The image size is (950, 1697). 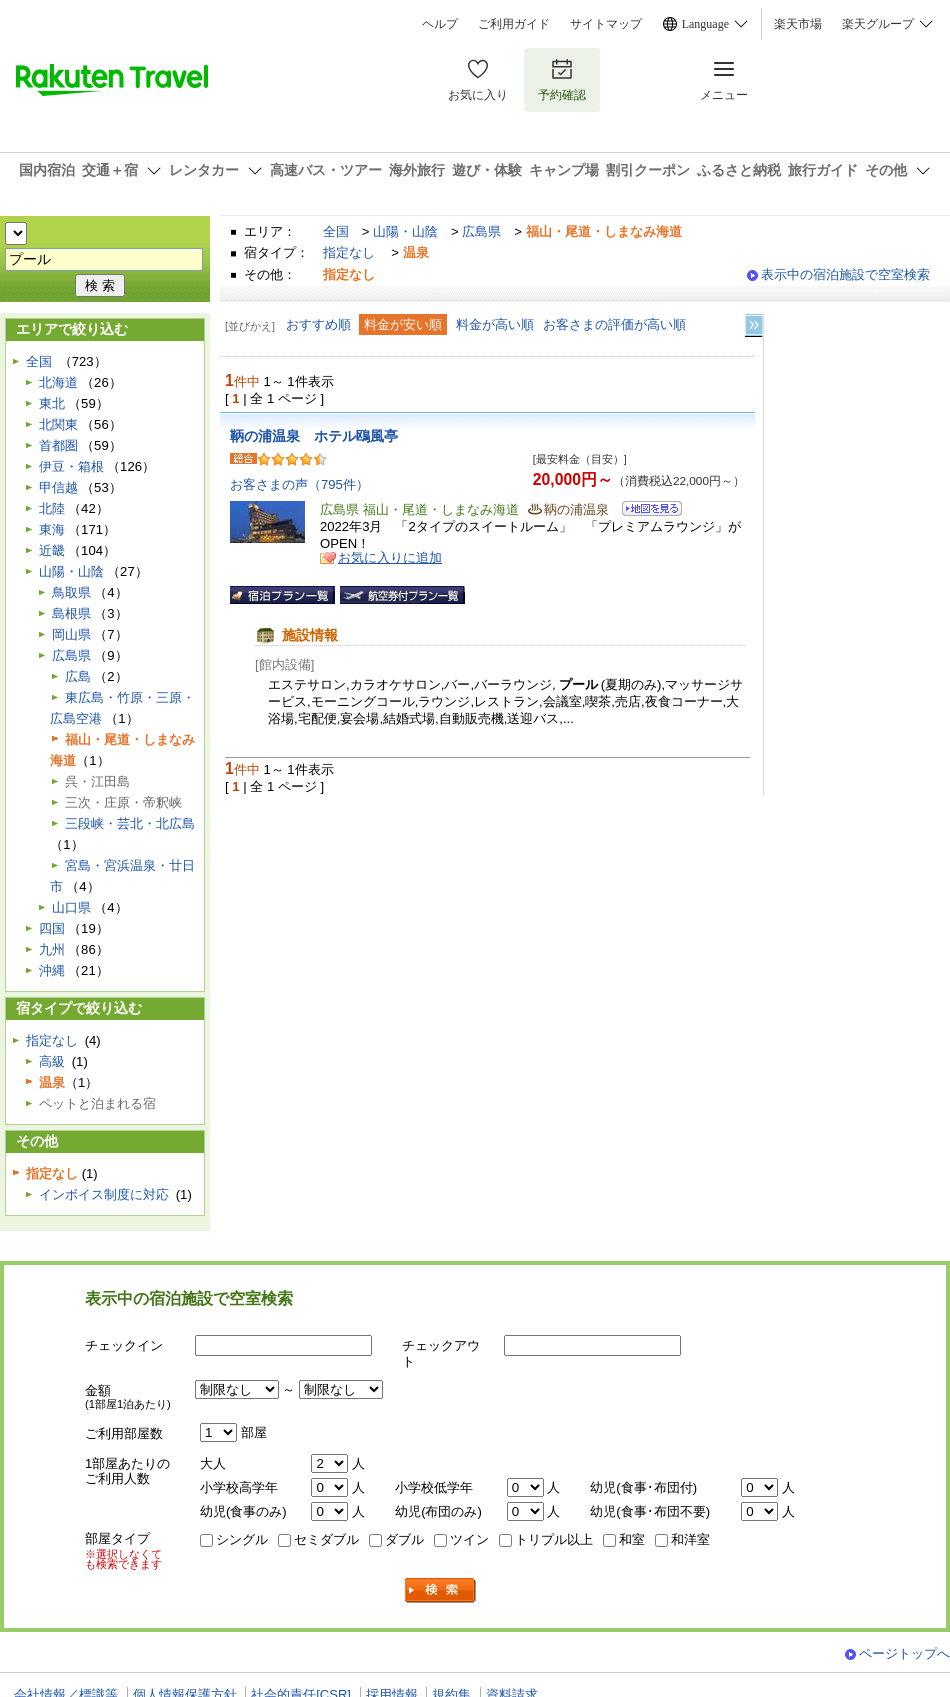 I want to click on ページトップへ, so click(x=904, y=1653).